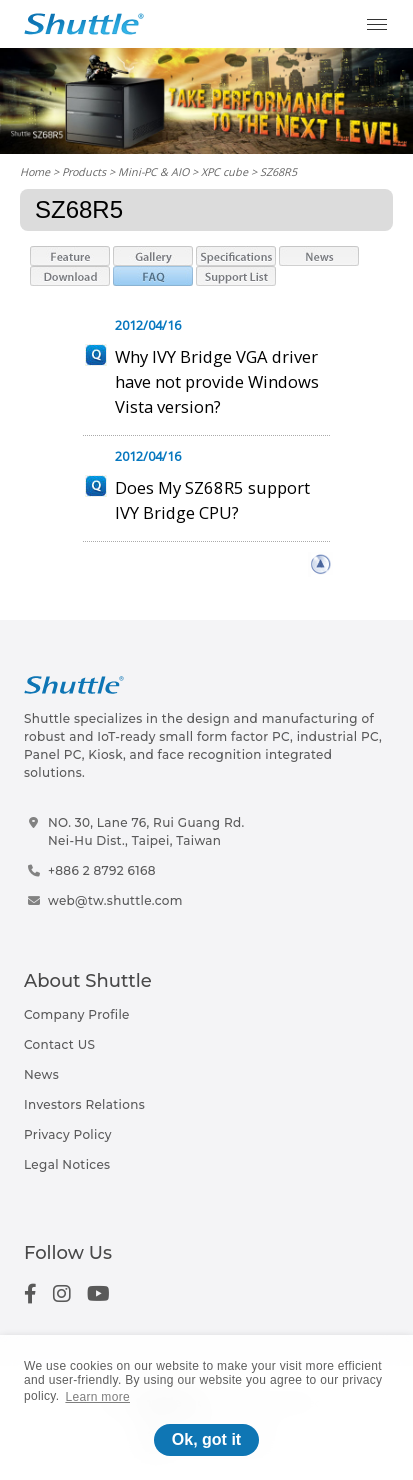 This screenshot has height=1480, width=413. Describe the element at coordinates (41, 1074) in the screenshot. I see `News` at that location.